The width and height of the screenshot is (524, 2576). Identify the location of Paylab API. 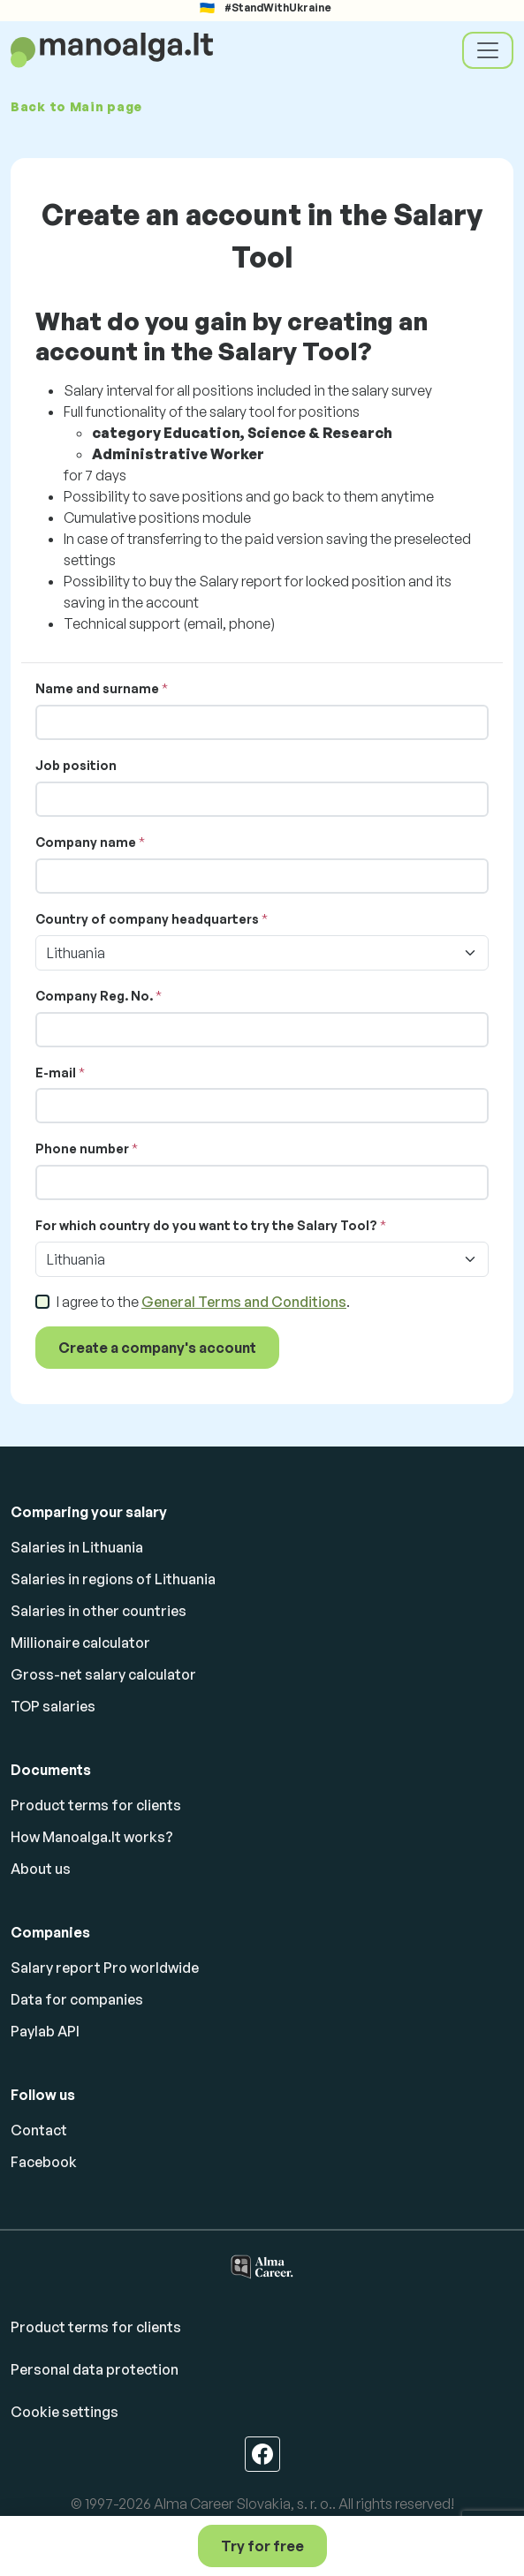
(45, 2031).